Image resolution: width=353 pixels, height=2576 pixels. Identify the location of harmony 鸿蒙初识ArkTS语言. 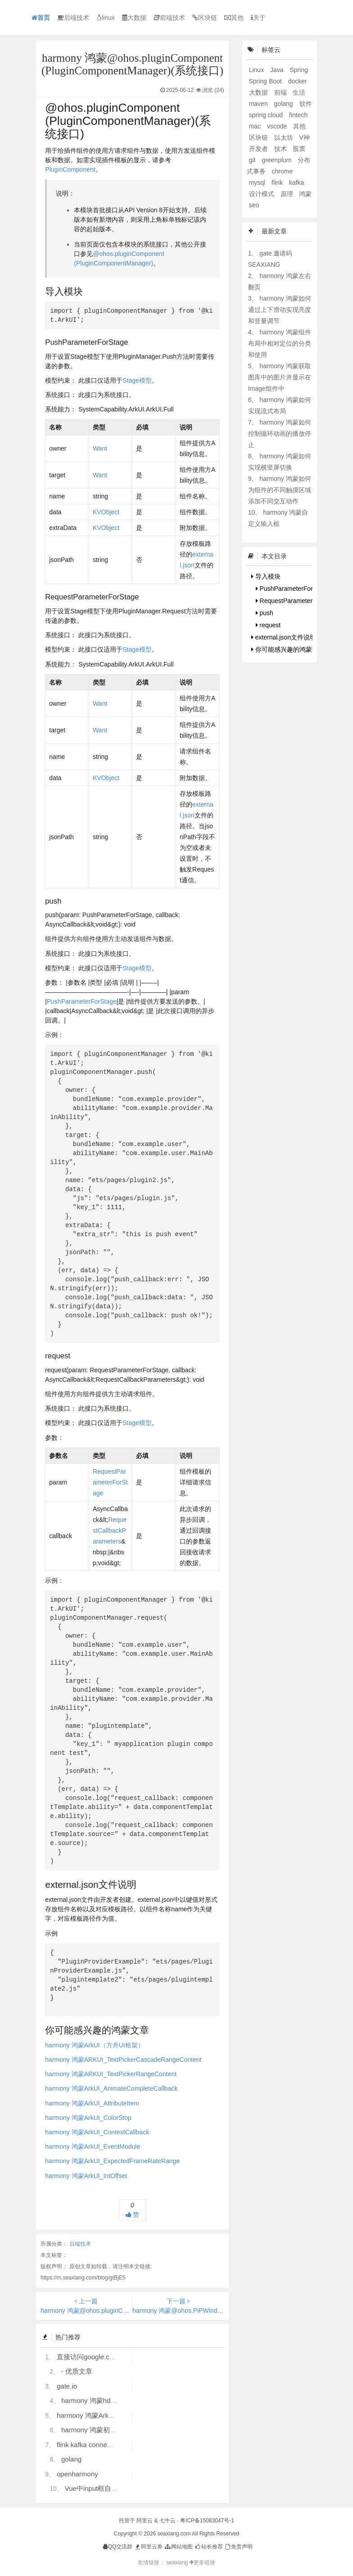
(105, 2430).